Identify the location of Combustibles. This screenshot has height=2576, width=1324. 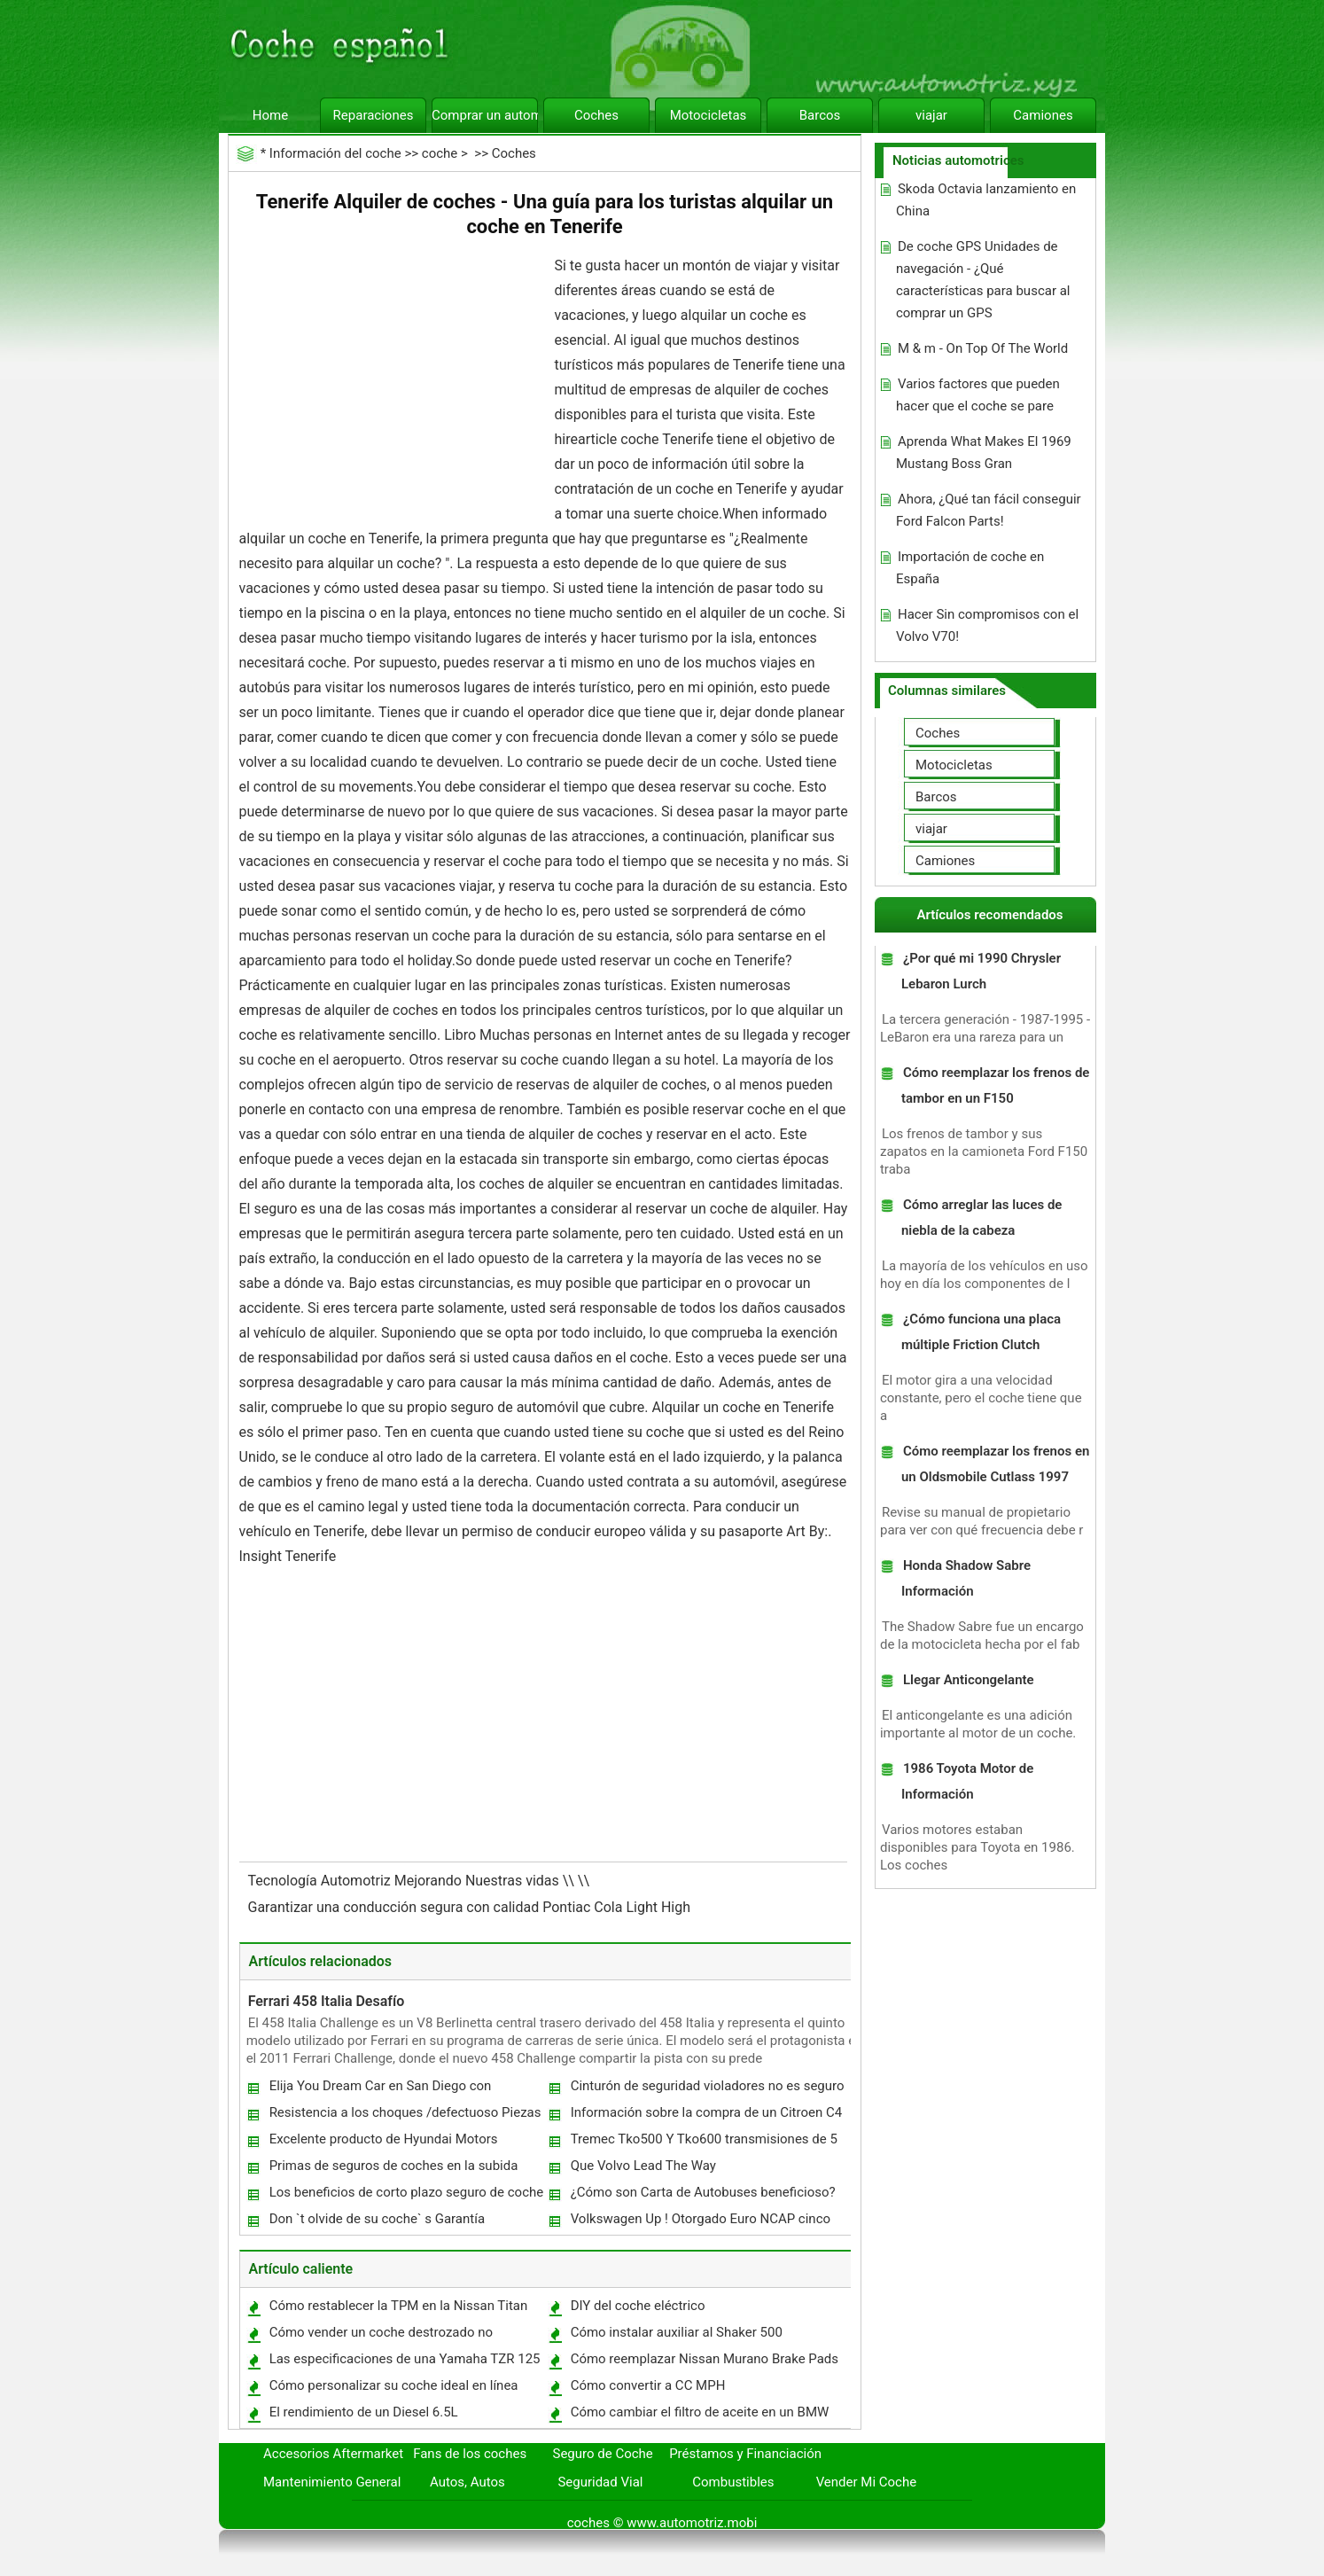
(733, 2482).